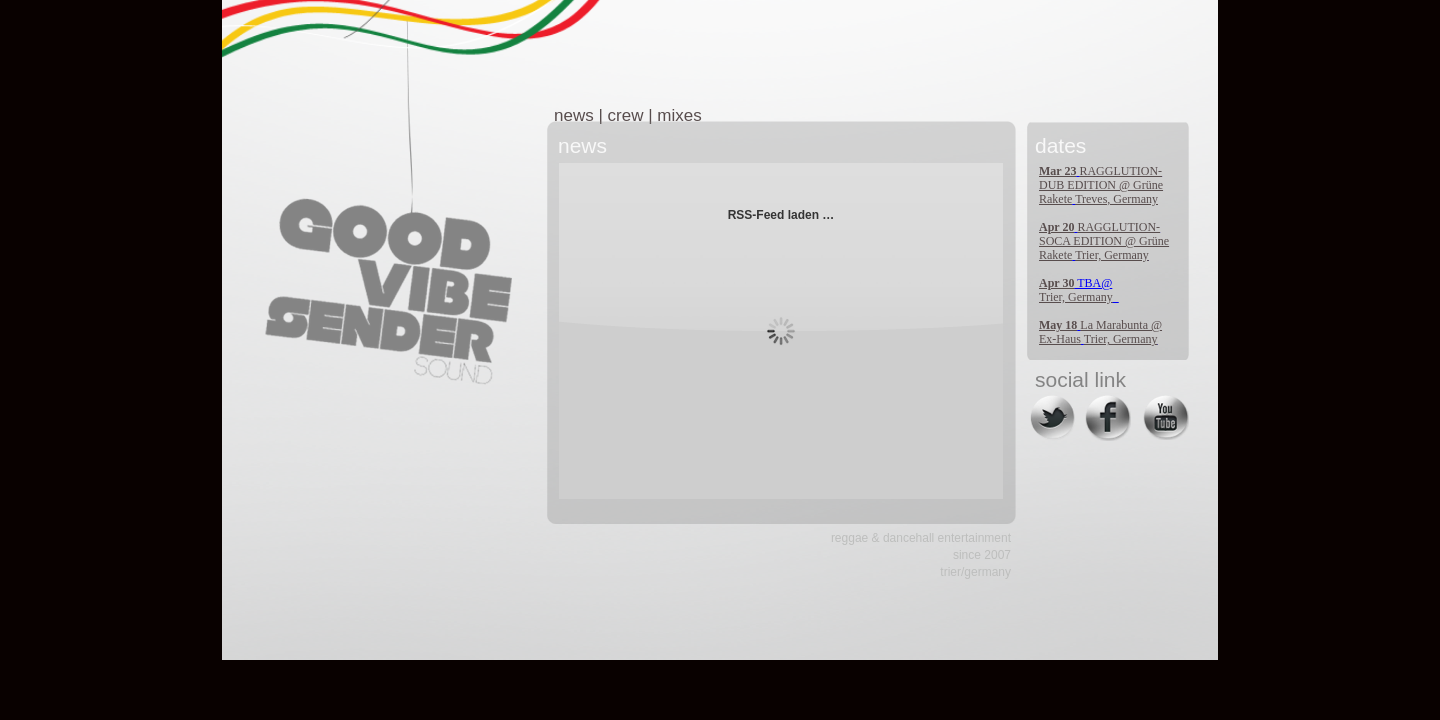 This screenshot has width=1440, height=720. What do you see at coordinates (1104, 241) in the screenshot?
I see `RAGGLUTION-SOCA EDITION @ Grüne Rakete` at bounding box center [1104, 241].